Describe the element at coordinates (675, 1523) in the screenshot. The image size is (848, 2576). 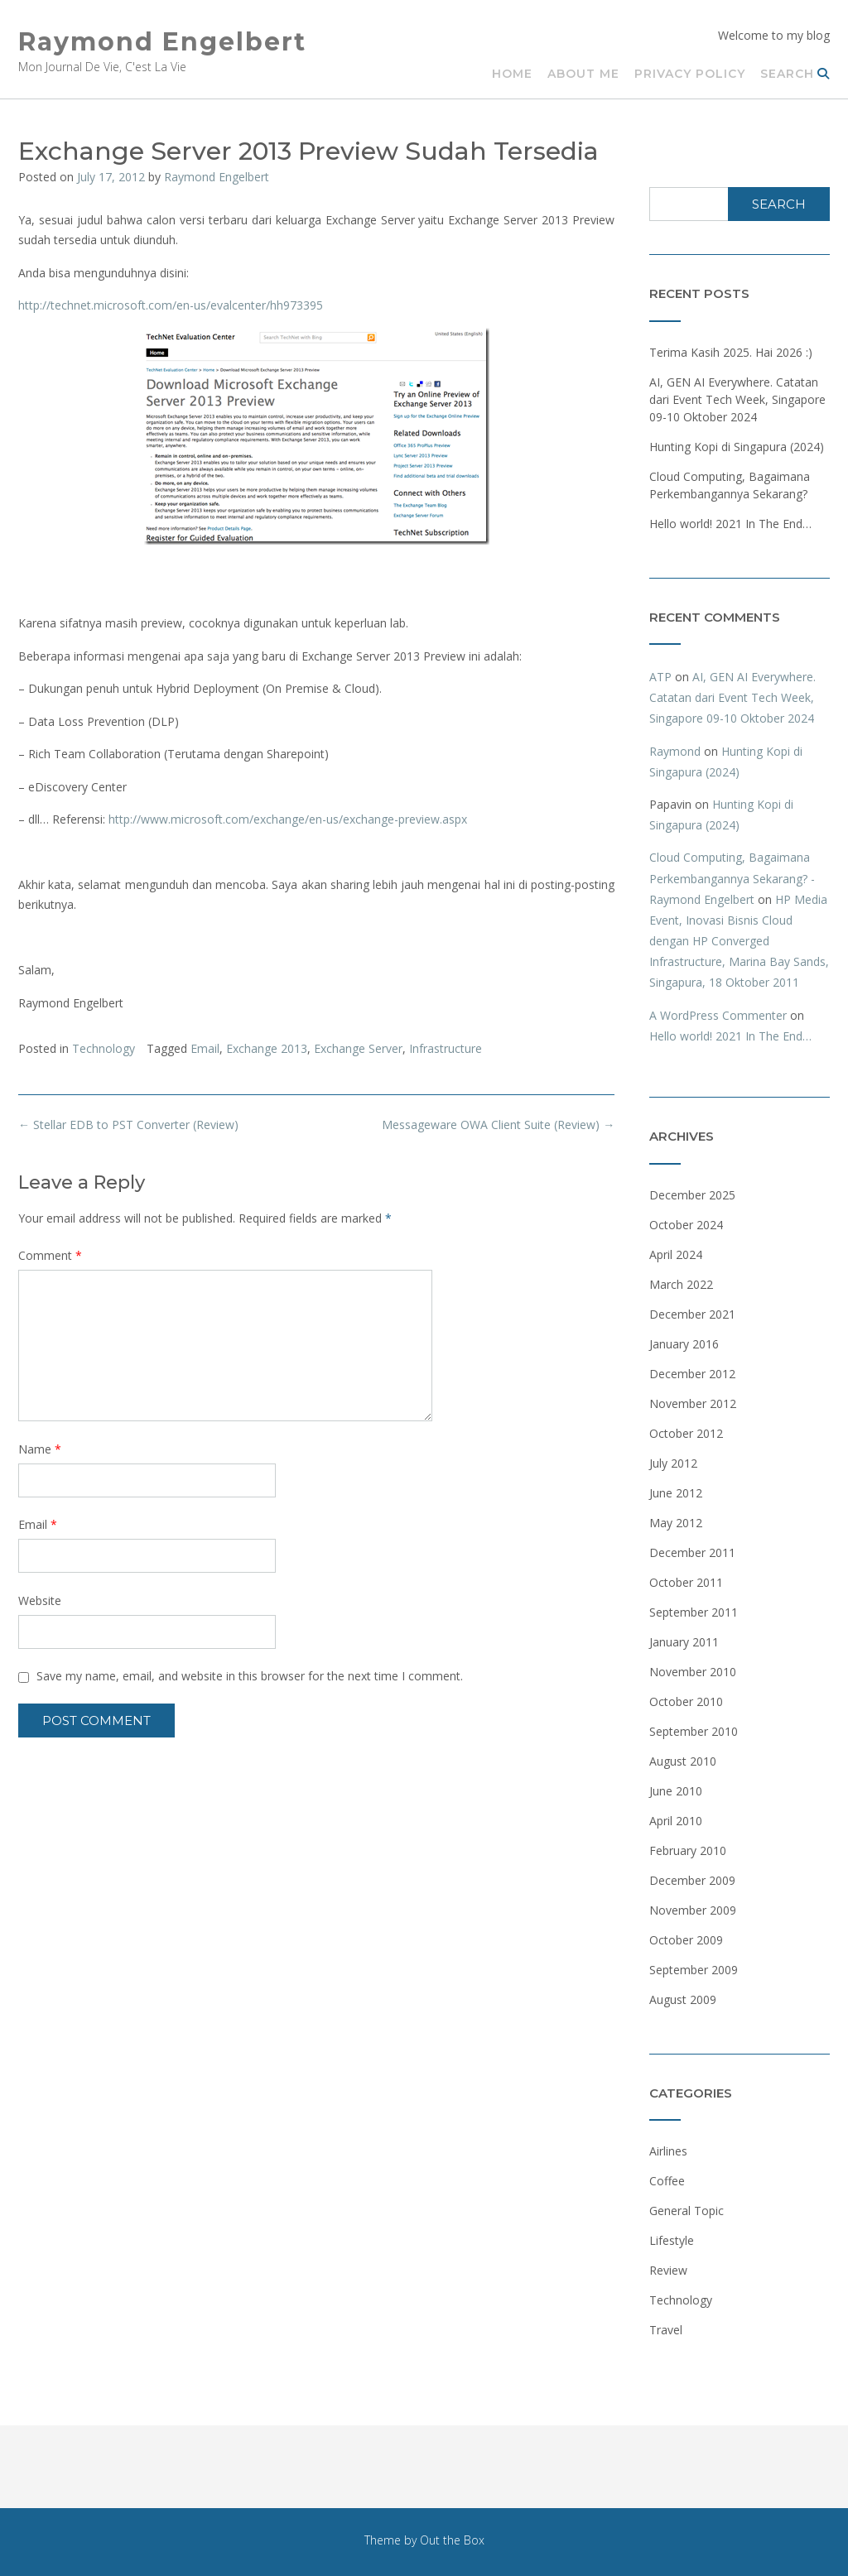
I see `May 2012` at that location.